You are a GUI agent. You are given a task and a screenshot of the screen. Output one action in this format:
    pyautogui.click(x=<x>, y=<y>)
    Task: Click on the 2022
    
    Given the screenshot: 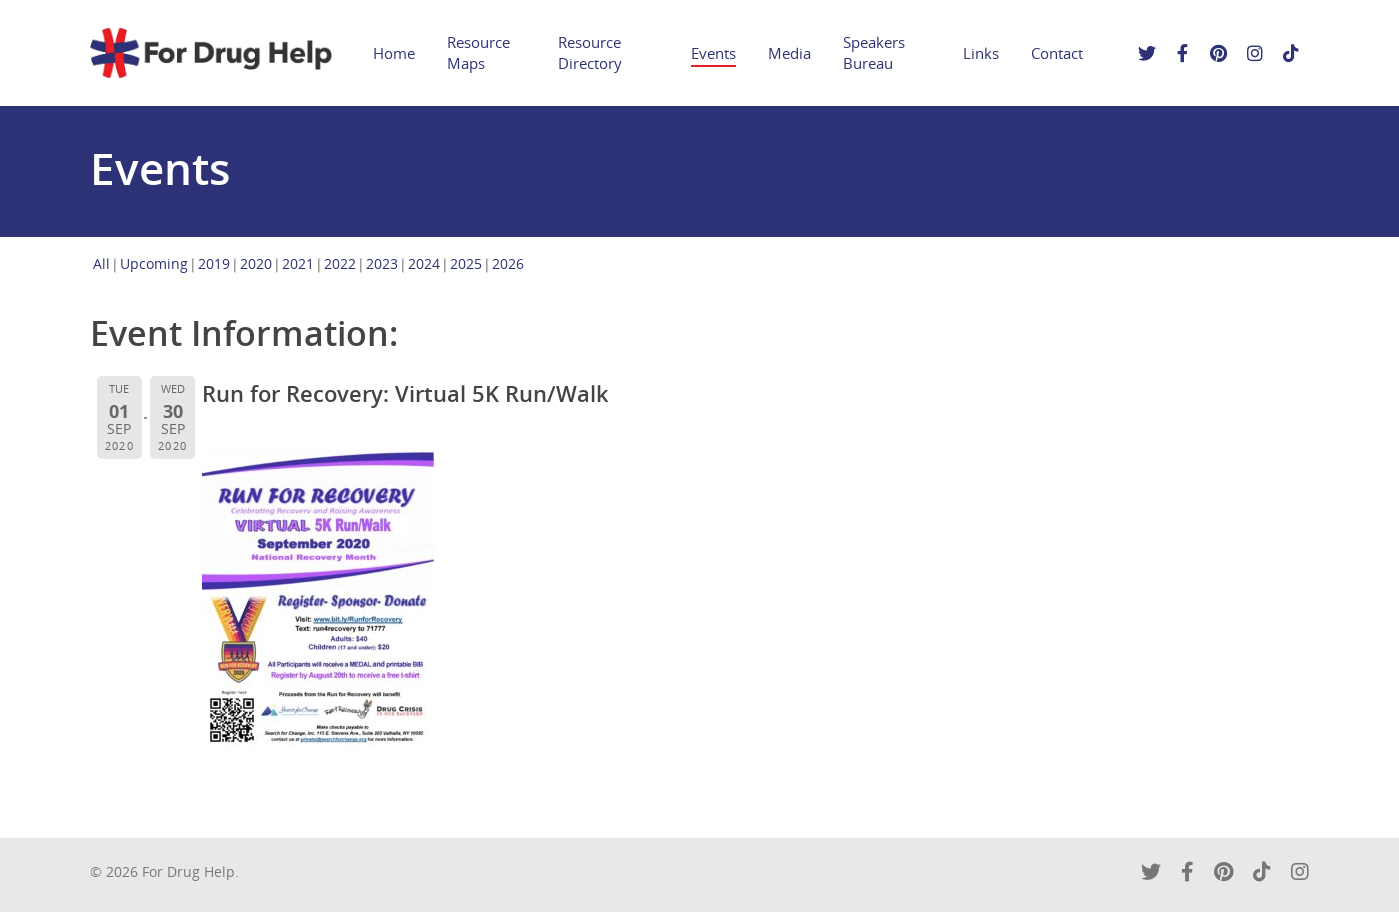 What is the action you would take?
    pyautogui.click(x=340, y=263)
    